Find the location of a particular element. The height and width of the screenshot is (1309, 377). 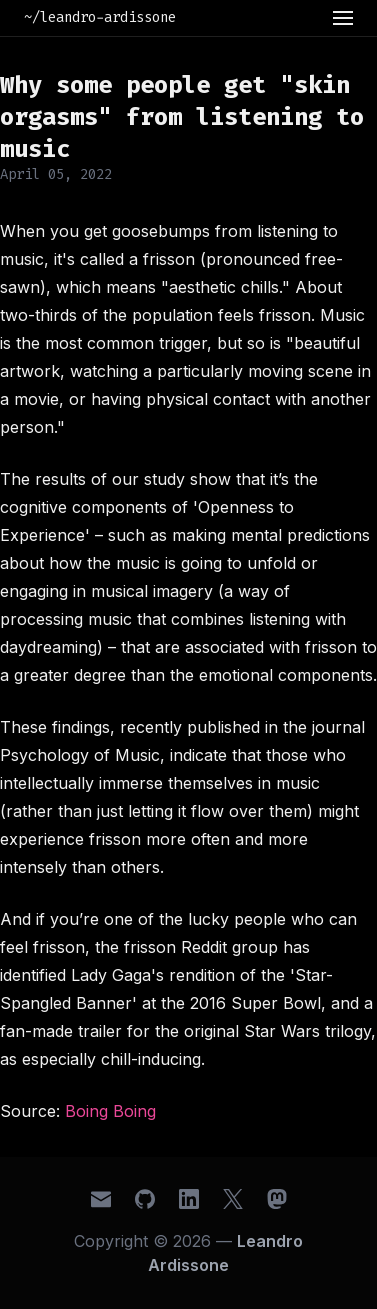

[Mastodon] is located at coordinates (277, 1199).